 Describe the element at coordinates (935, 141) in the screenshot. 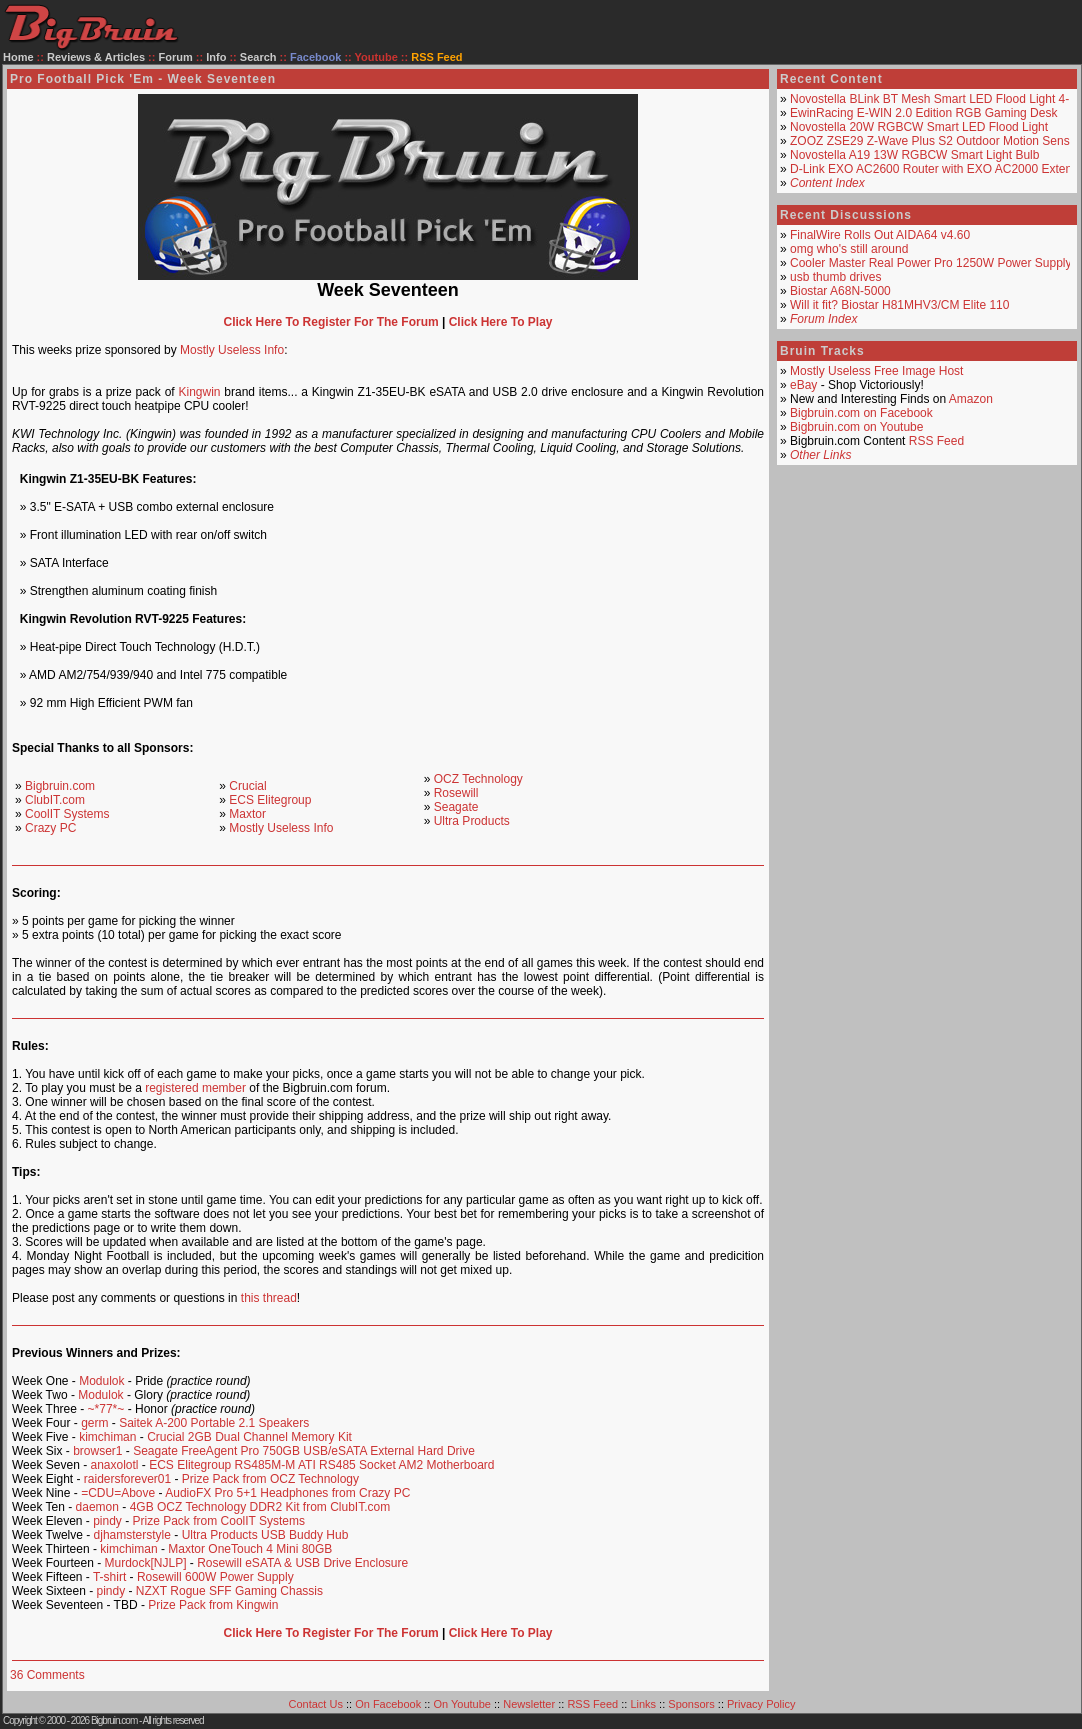

I see `ZOOZ ZSE29 Z-Wave Plus S2 Outdoor Motion Sensor` at that location.